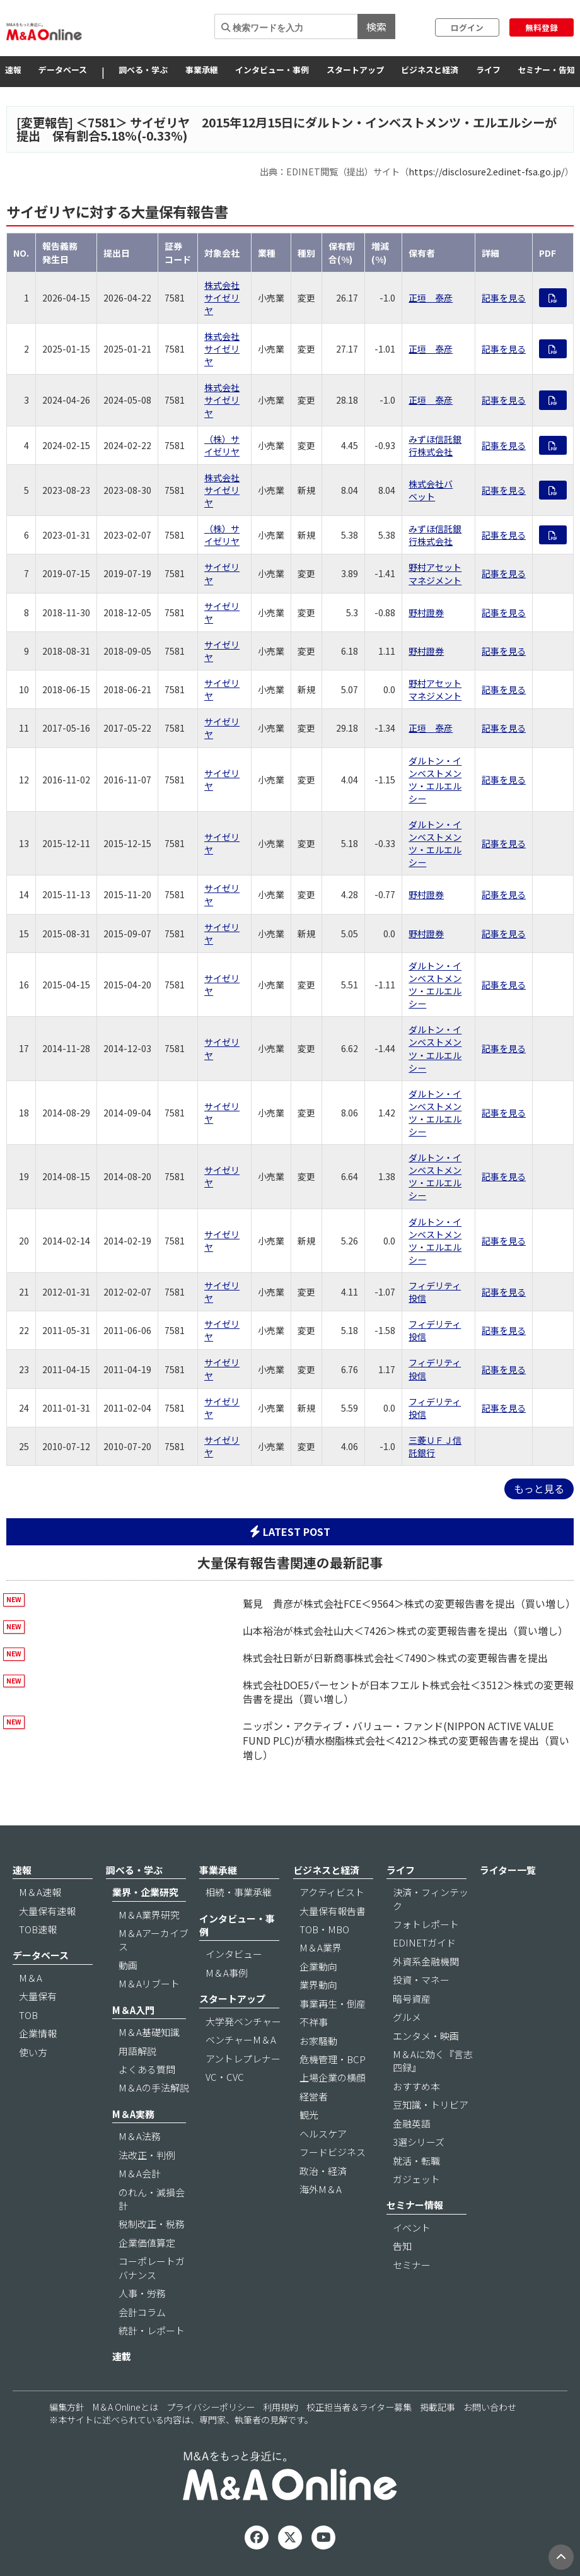  I want to click on スタートアップ, so click(355, 70).